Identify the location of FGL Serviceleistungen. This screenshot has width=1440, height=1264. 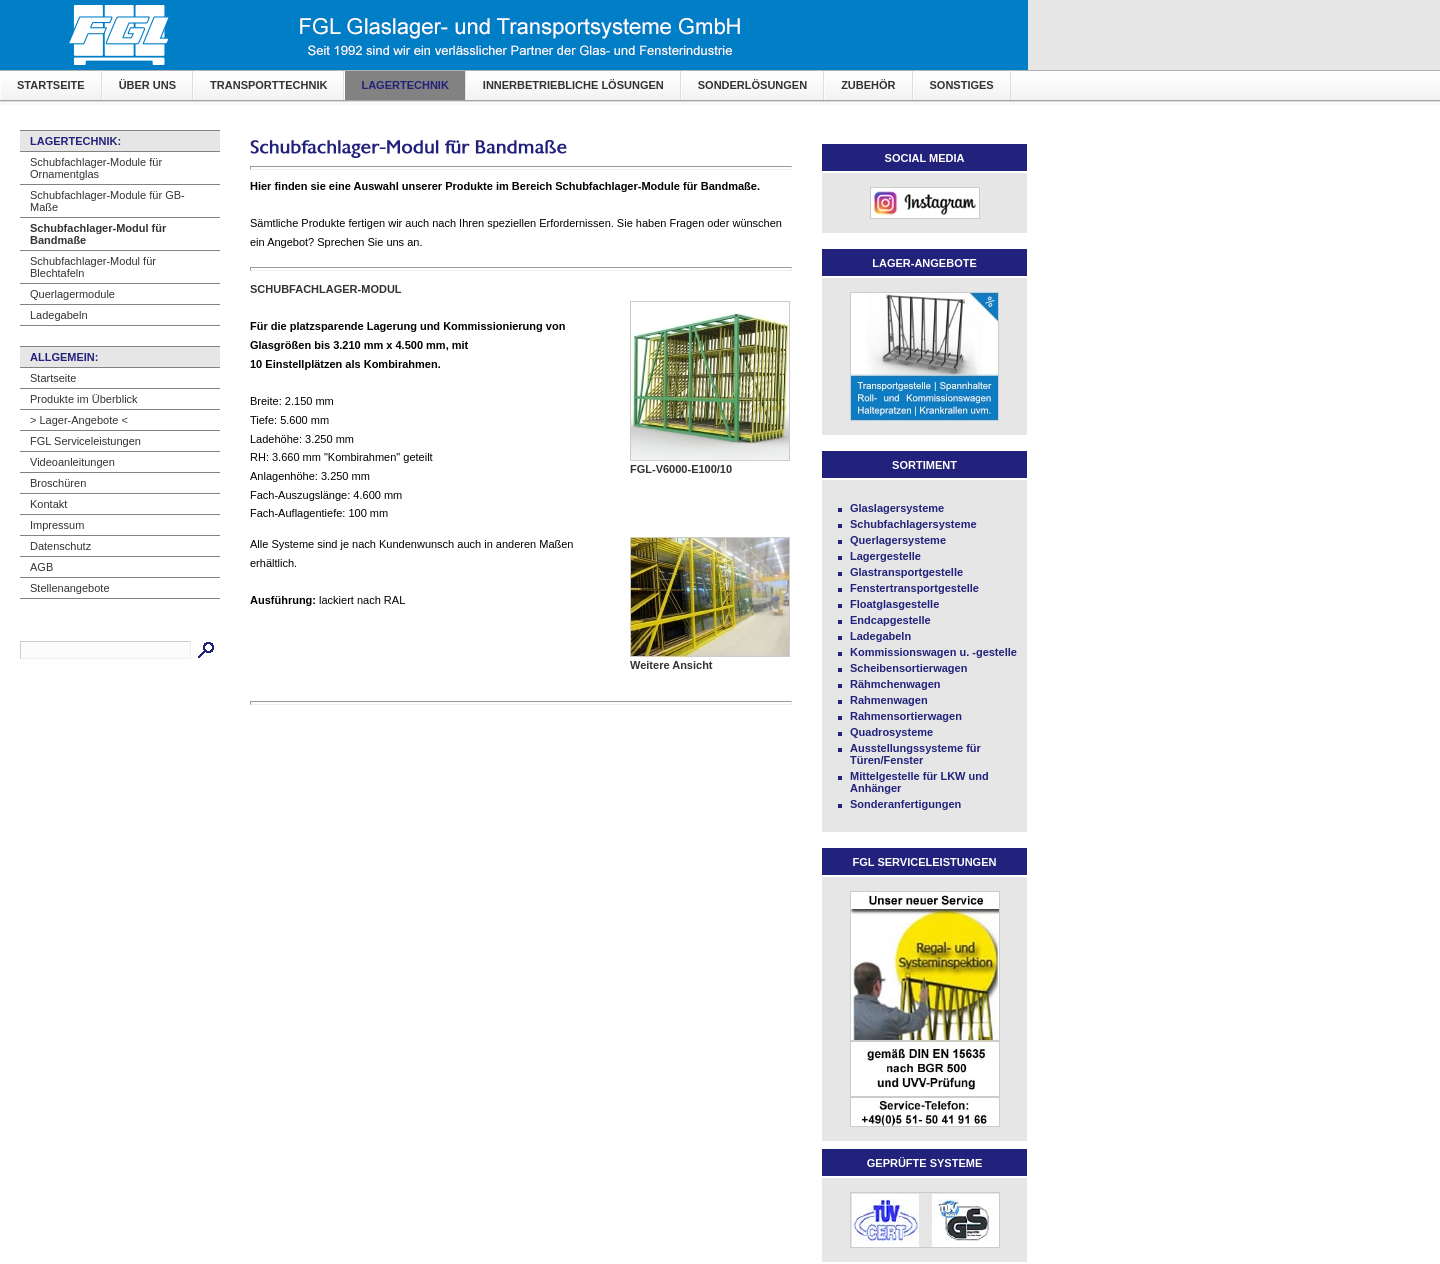
(85, 441).